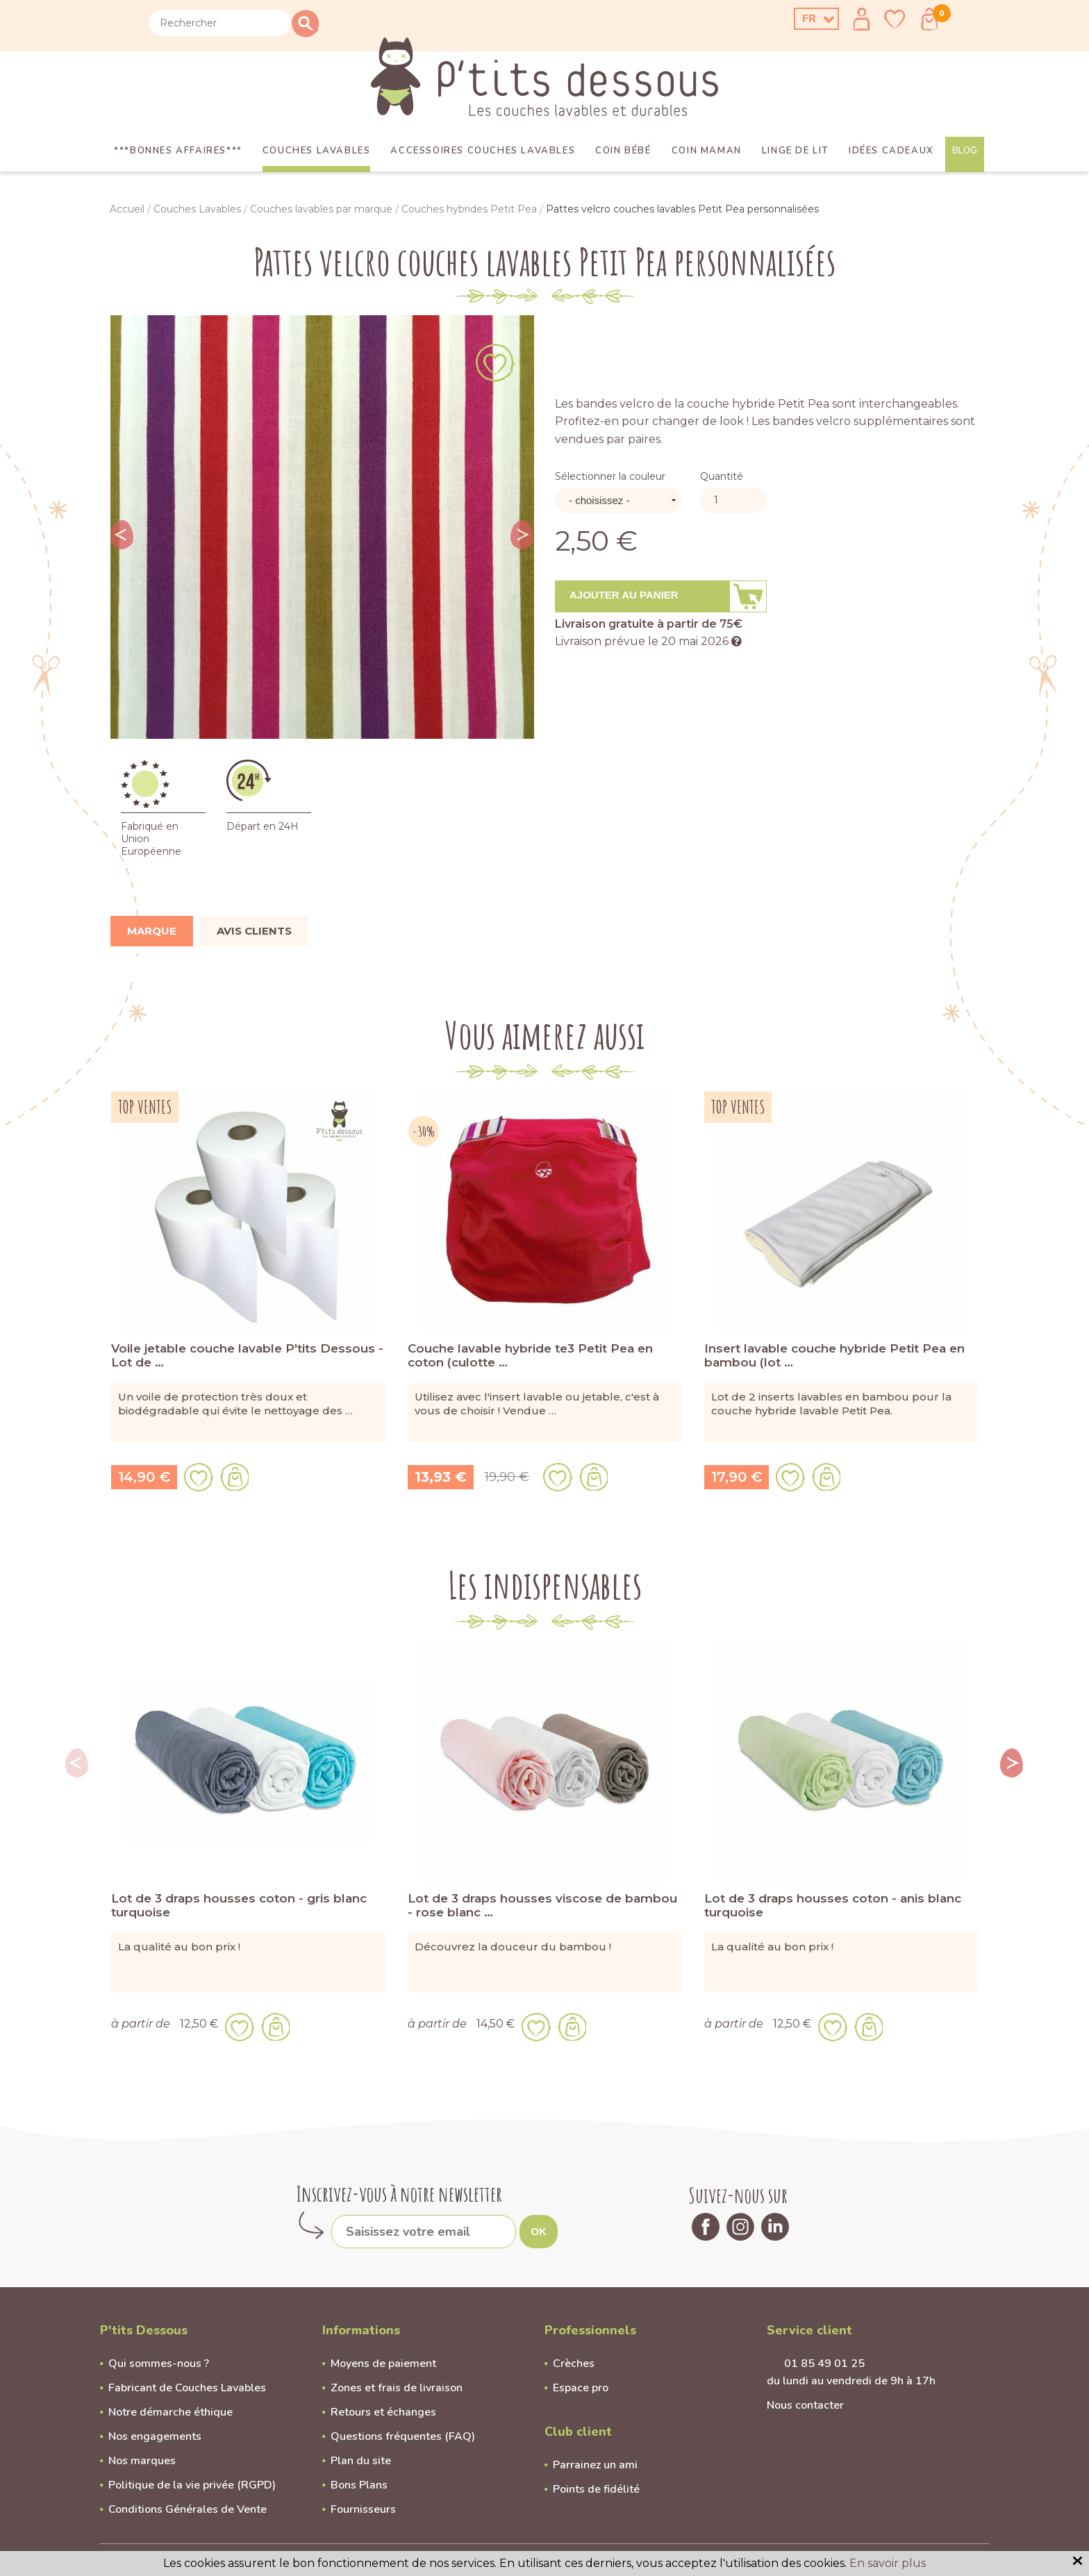  What do you see at coordinates (539, 2231) in the screenshot?
I see `OK` at bounding box center [539, 2231].